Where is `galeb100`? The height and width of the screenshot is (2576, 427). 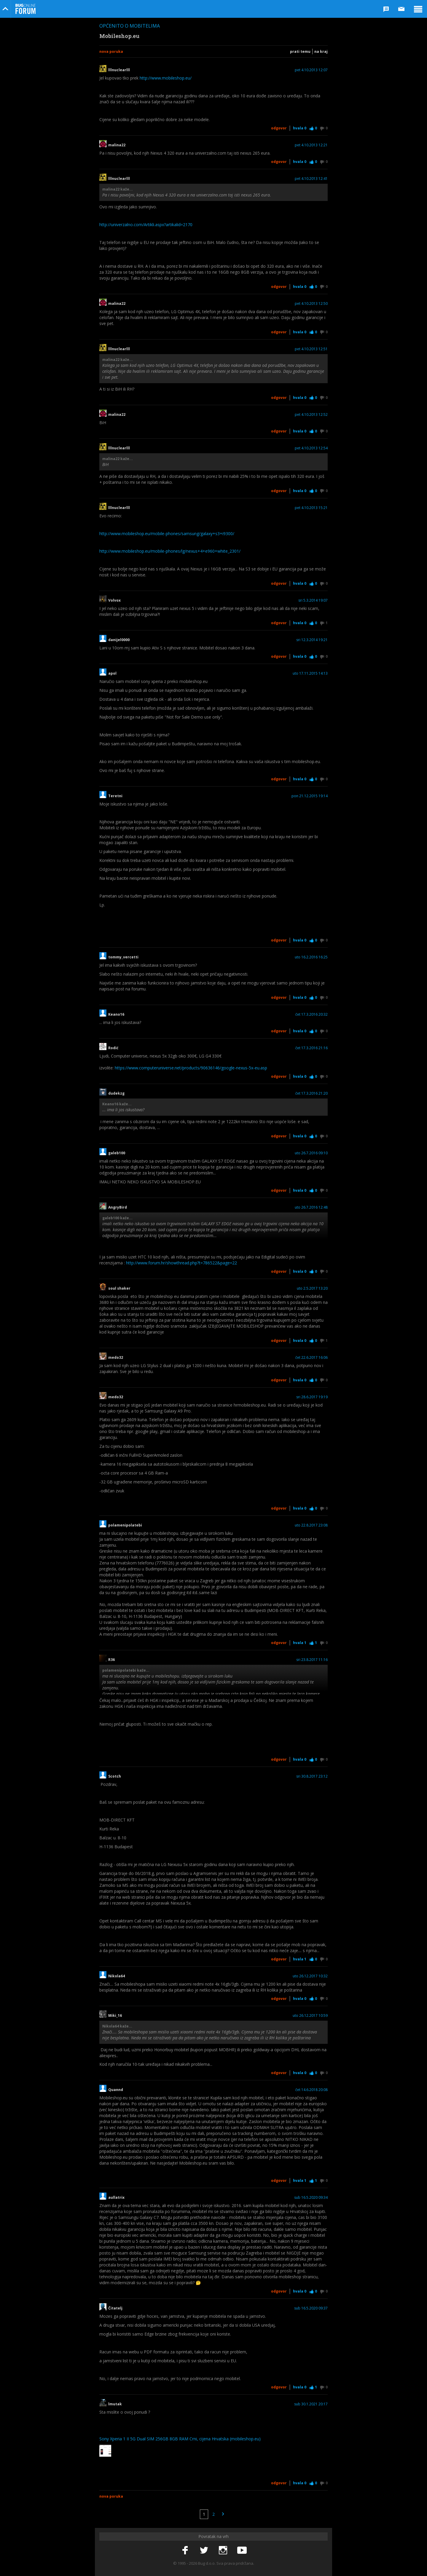
galeb100 is located at coordinates (116, 1153).